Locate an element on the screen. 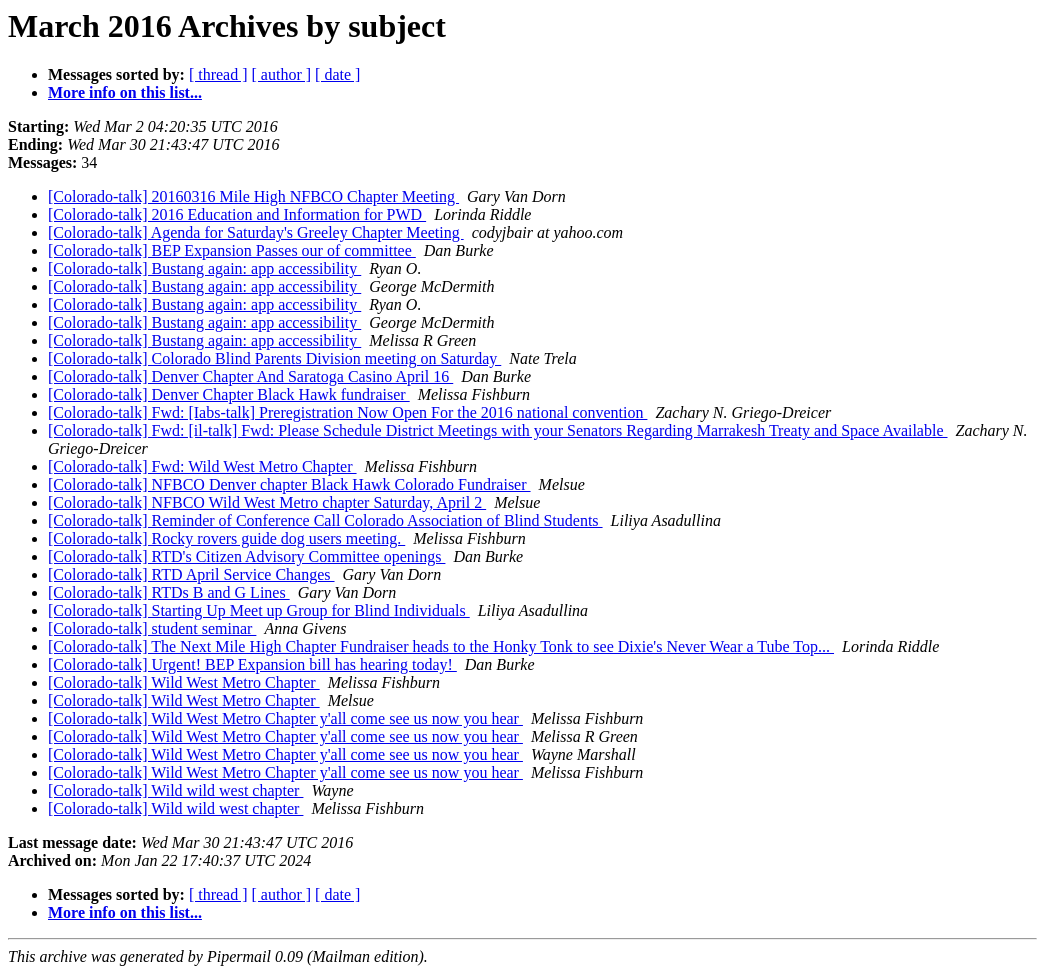 The height and width of the screenshot is (974, 1045). [Colorado-talk] 20160316 Mile High NFBCO Chapter Meeting is located at coordinates (253, 196).